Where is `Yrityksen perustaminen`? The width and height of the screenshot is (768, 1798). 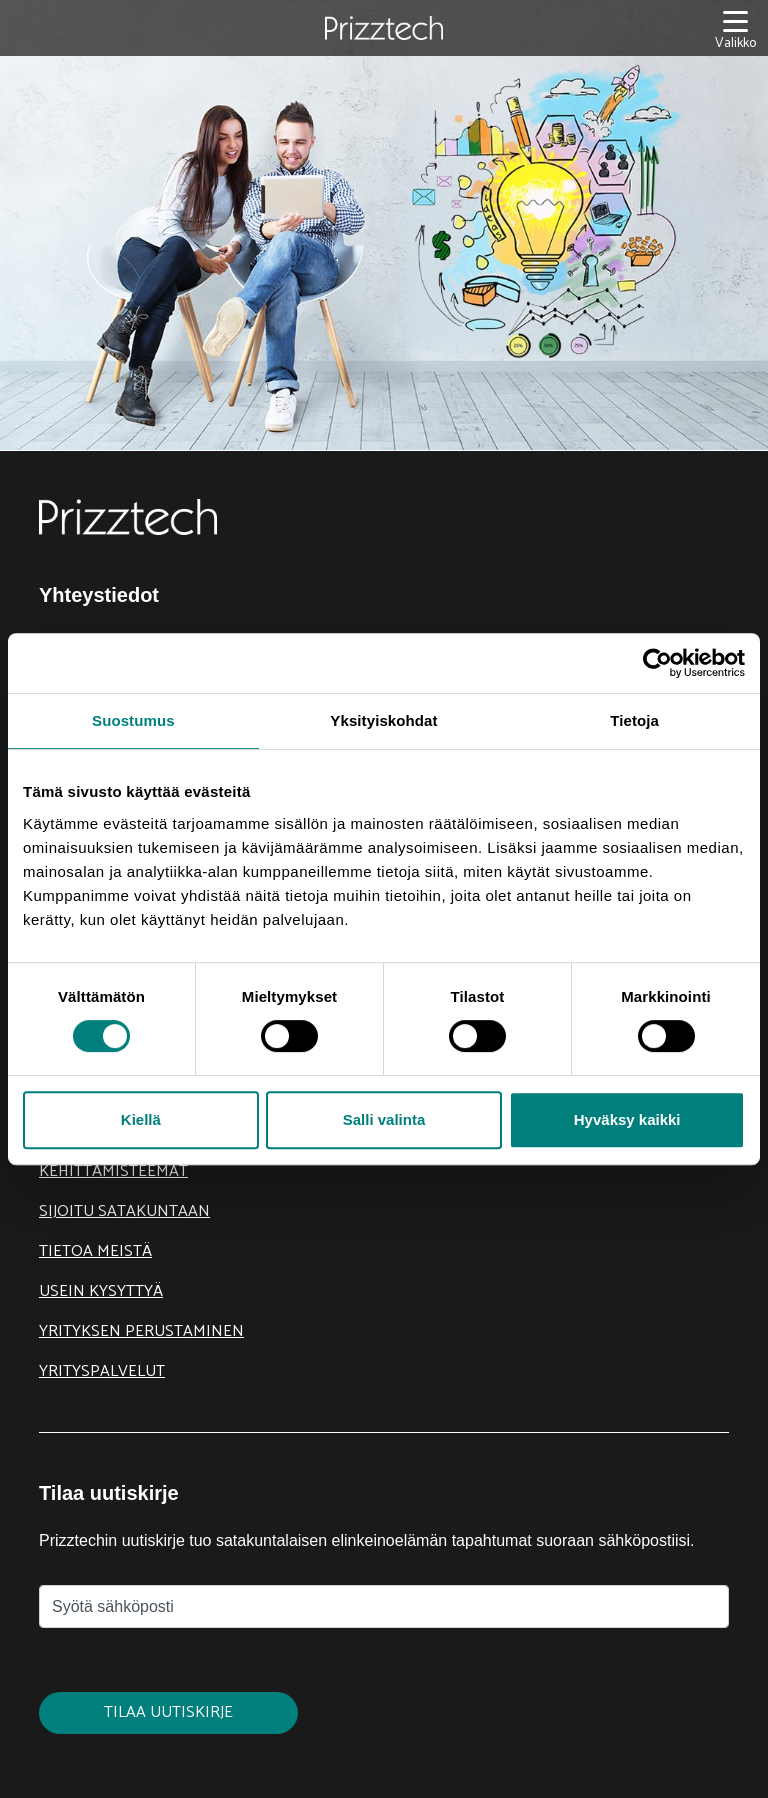 Yrityksen perustaminen is located at coordinates (141, 1331).